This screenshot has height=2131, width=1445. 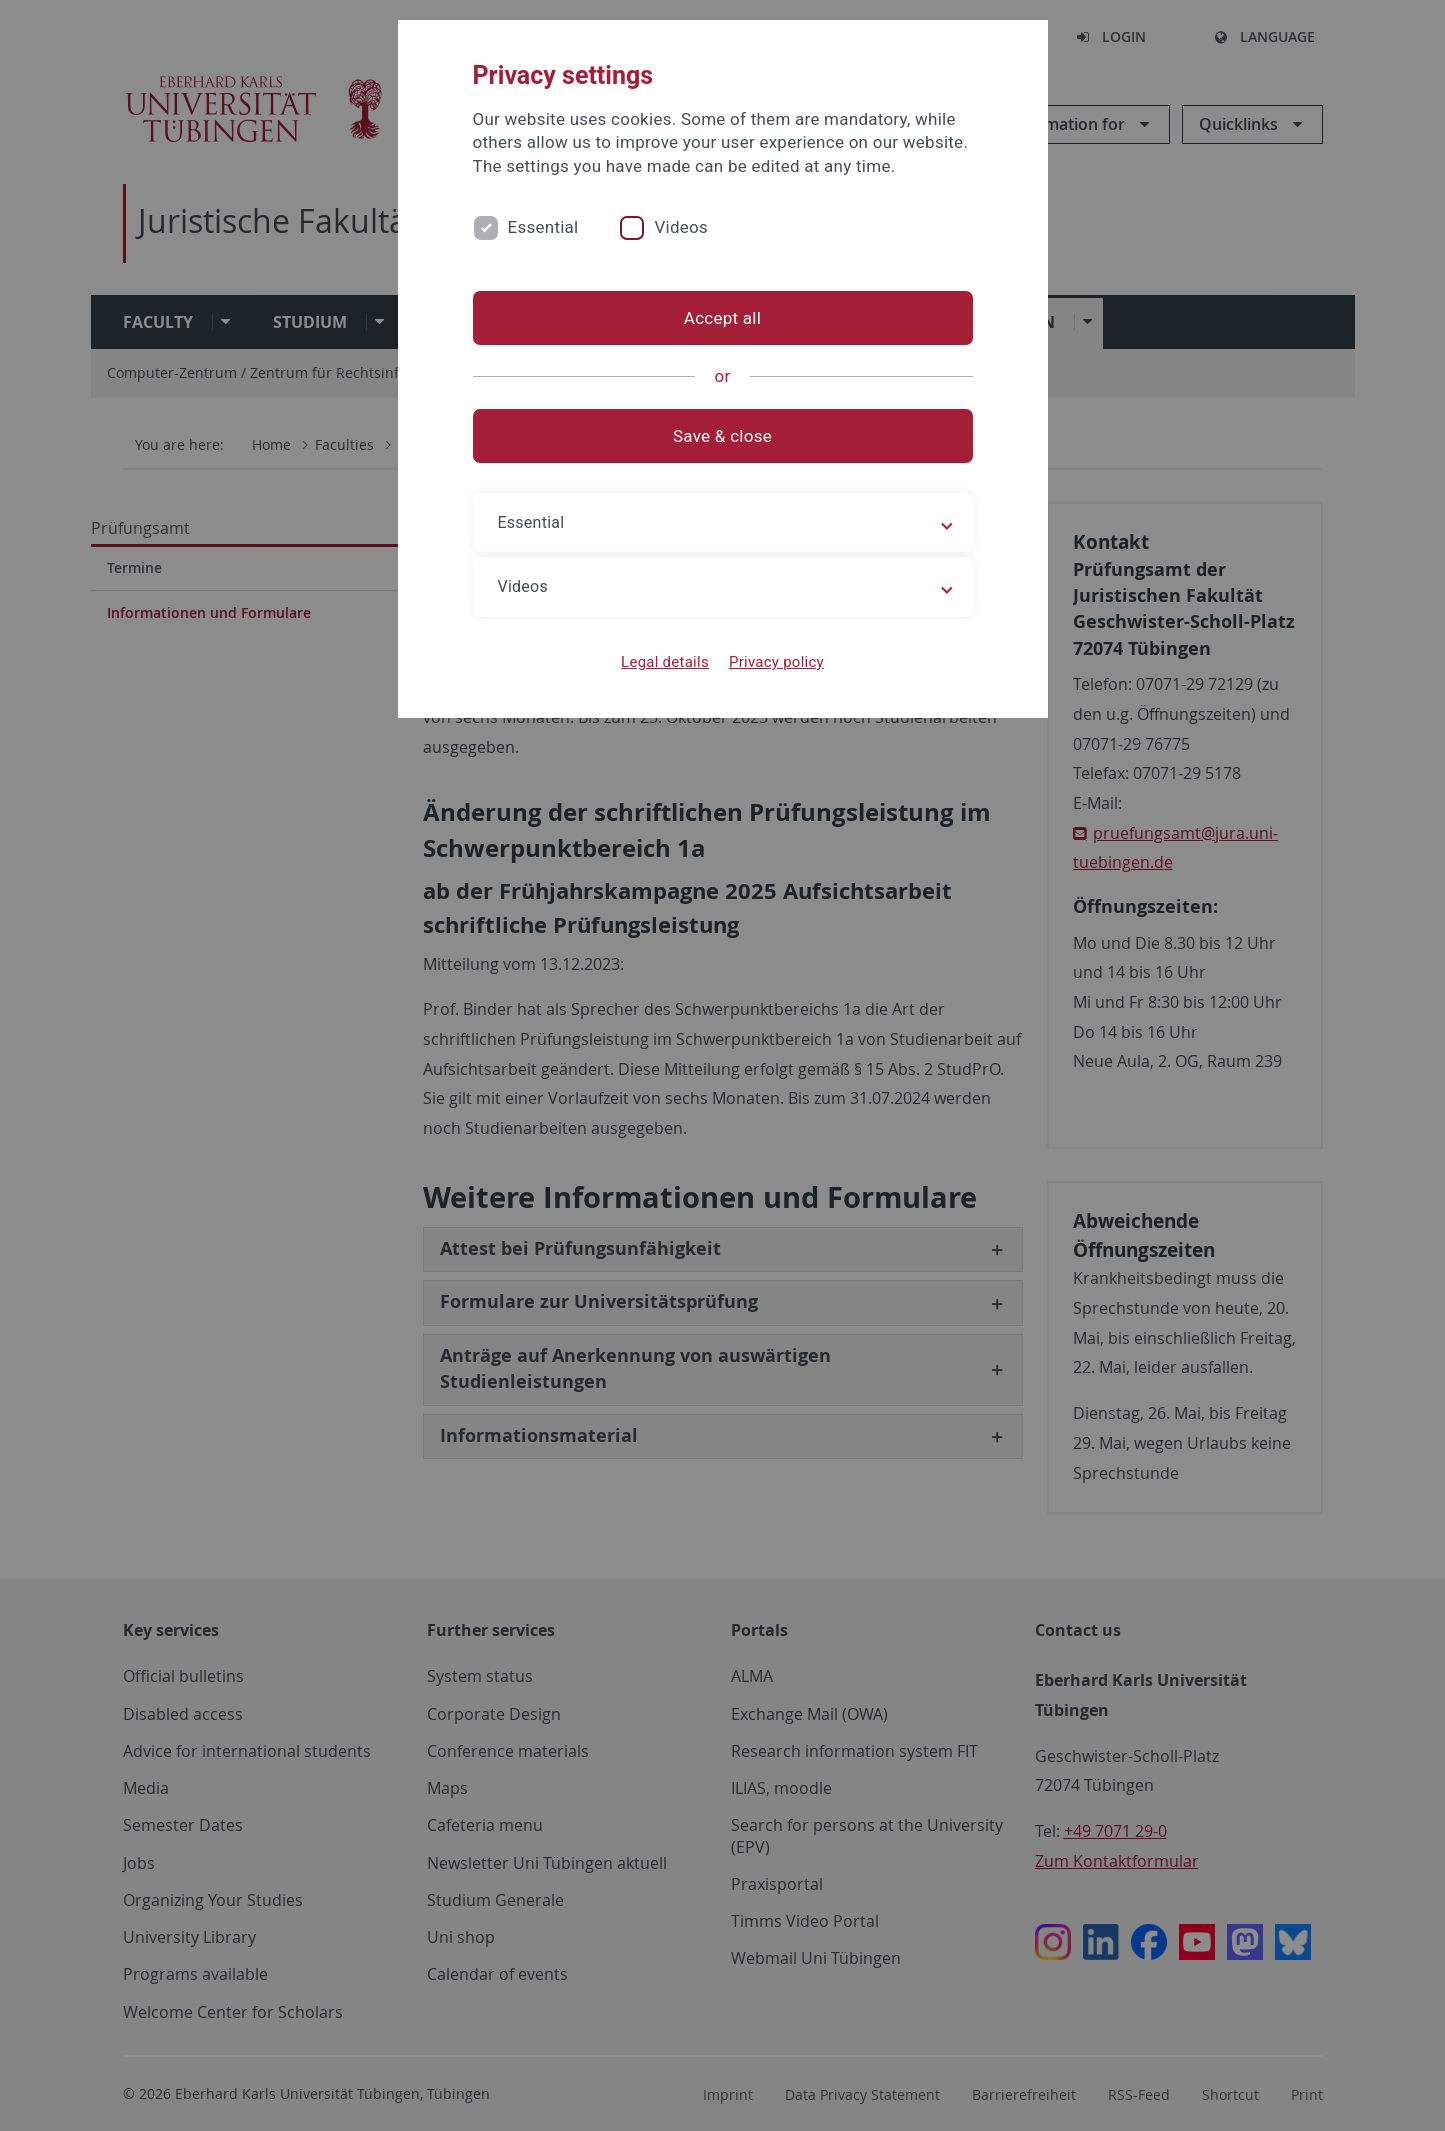 What do you see at coordinates (722, 436) in the screenshot?
I see `Save & close` at bounding box center [722, 436].